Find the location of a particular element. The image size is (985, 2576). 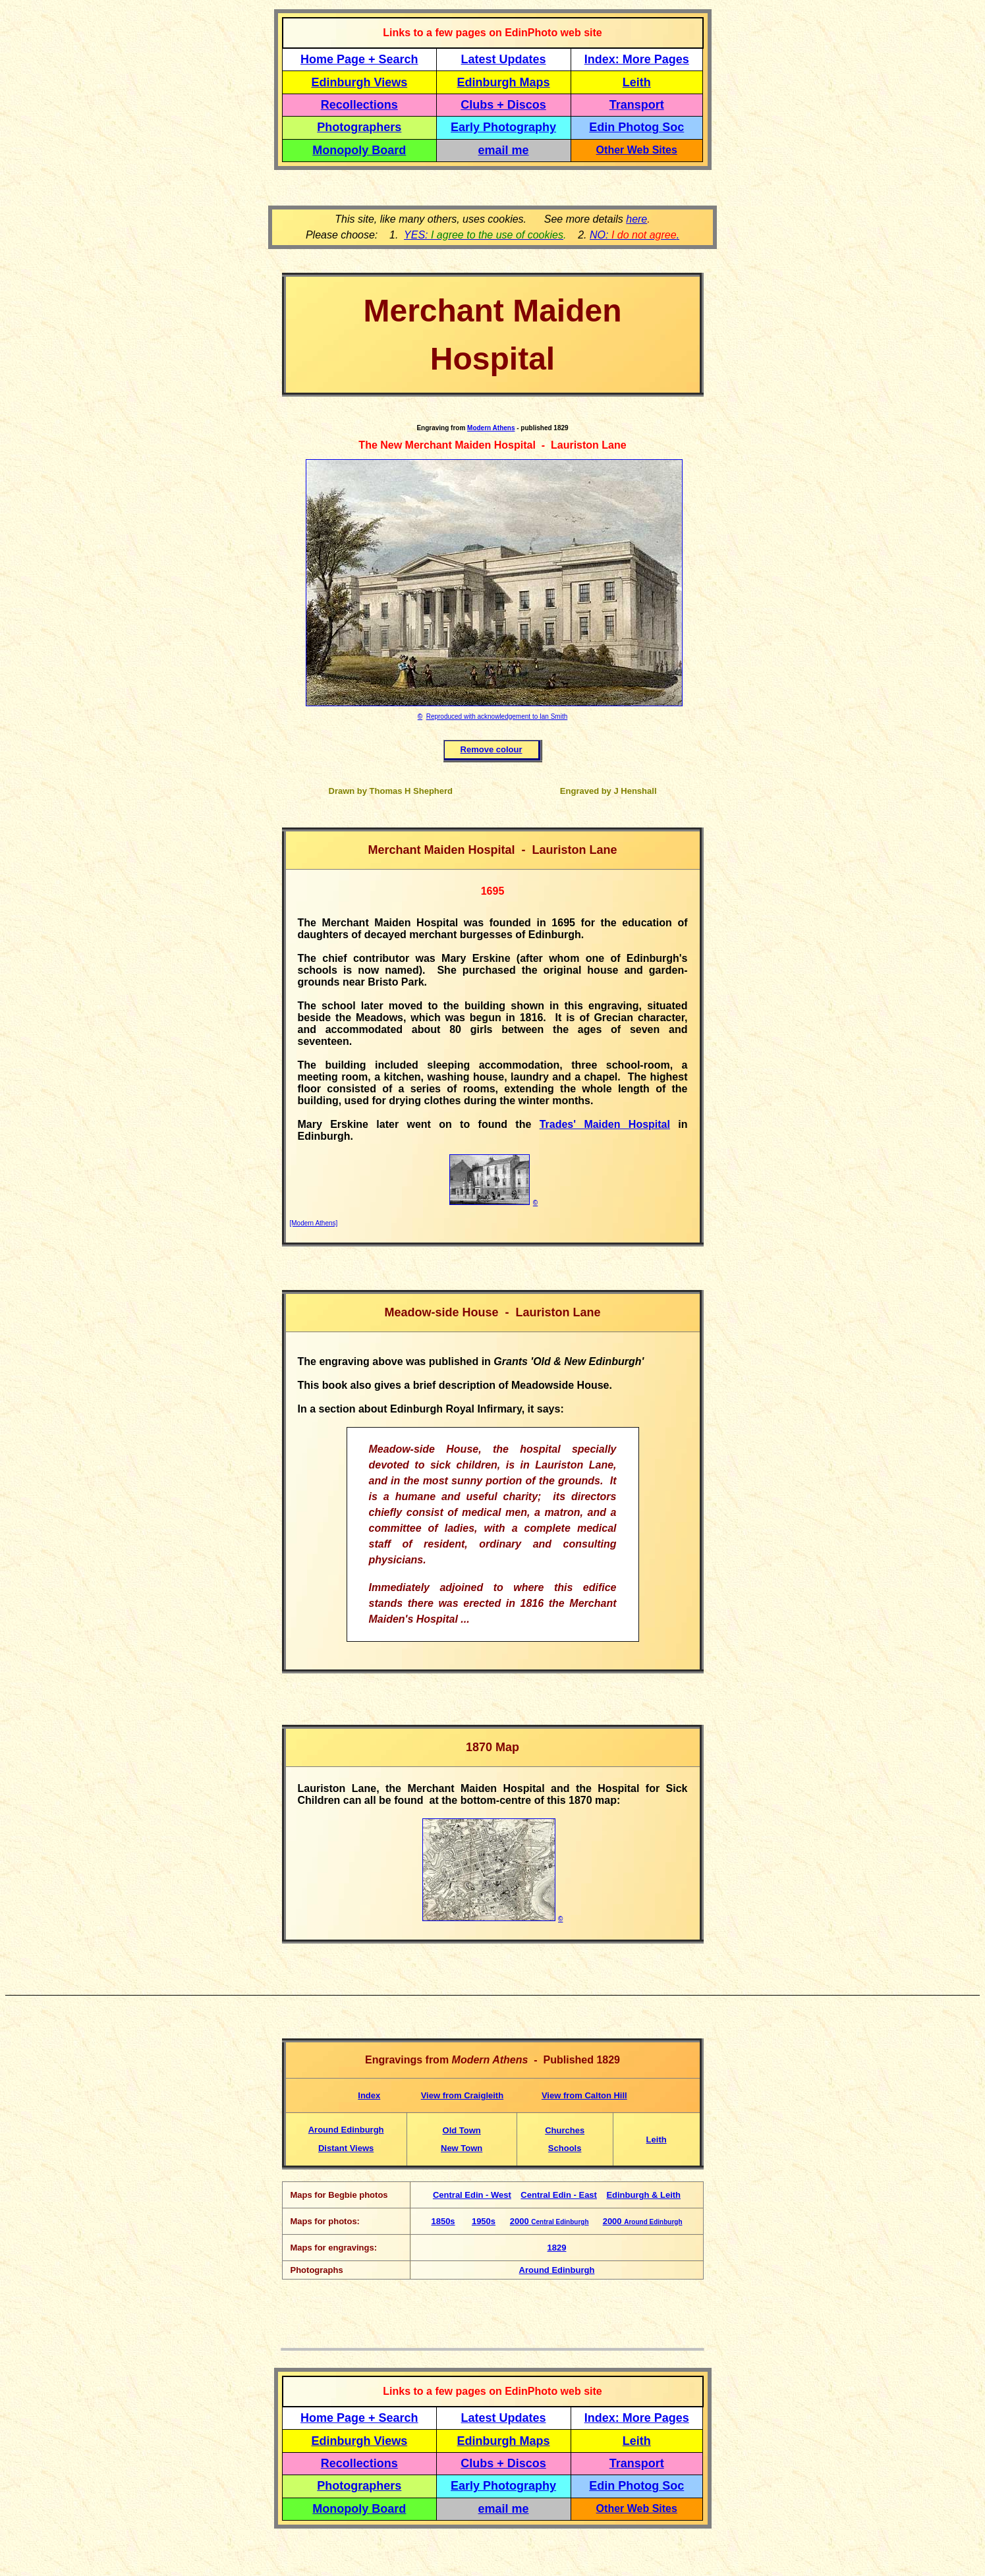

View from Calton Hill is located at coordinates (584, 2095).